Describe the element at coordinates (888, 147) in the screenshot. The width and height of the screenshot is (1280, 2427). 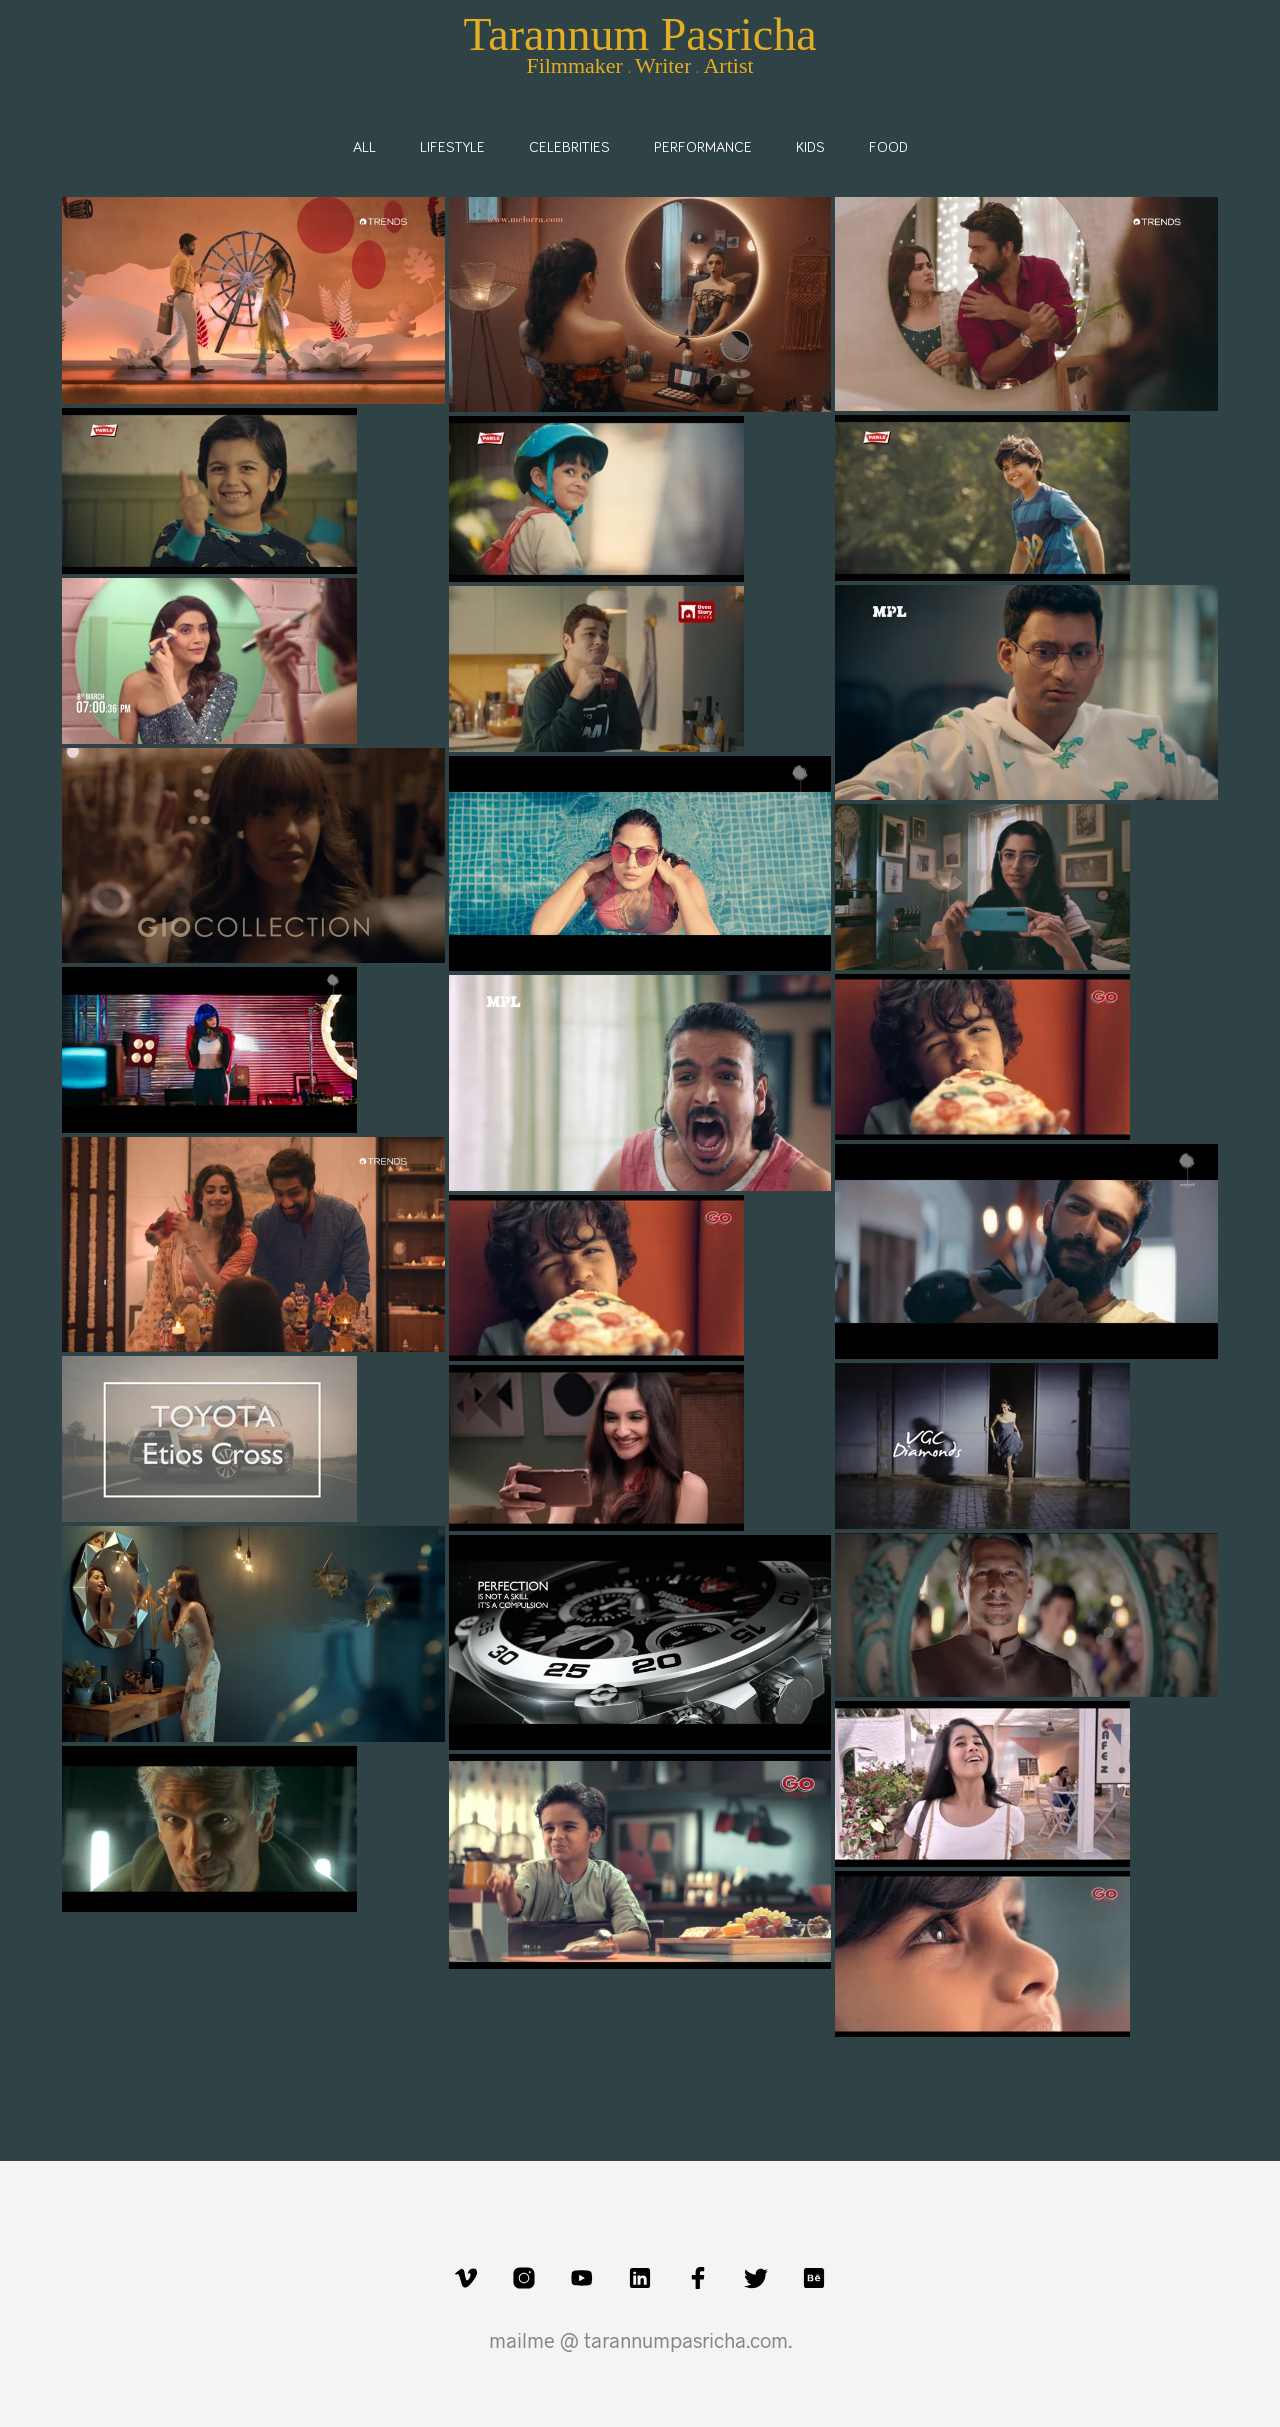
I see `Food` at that location.